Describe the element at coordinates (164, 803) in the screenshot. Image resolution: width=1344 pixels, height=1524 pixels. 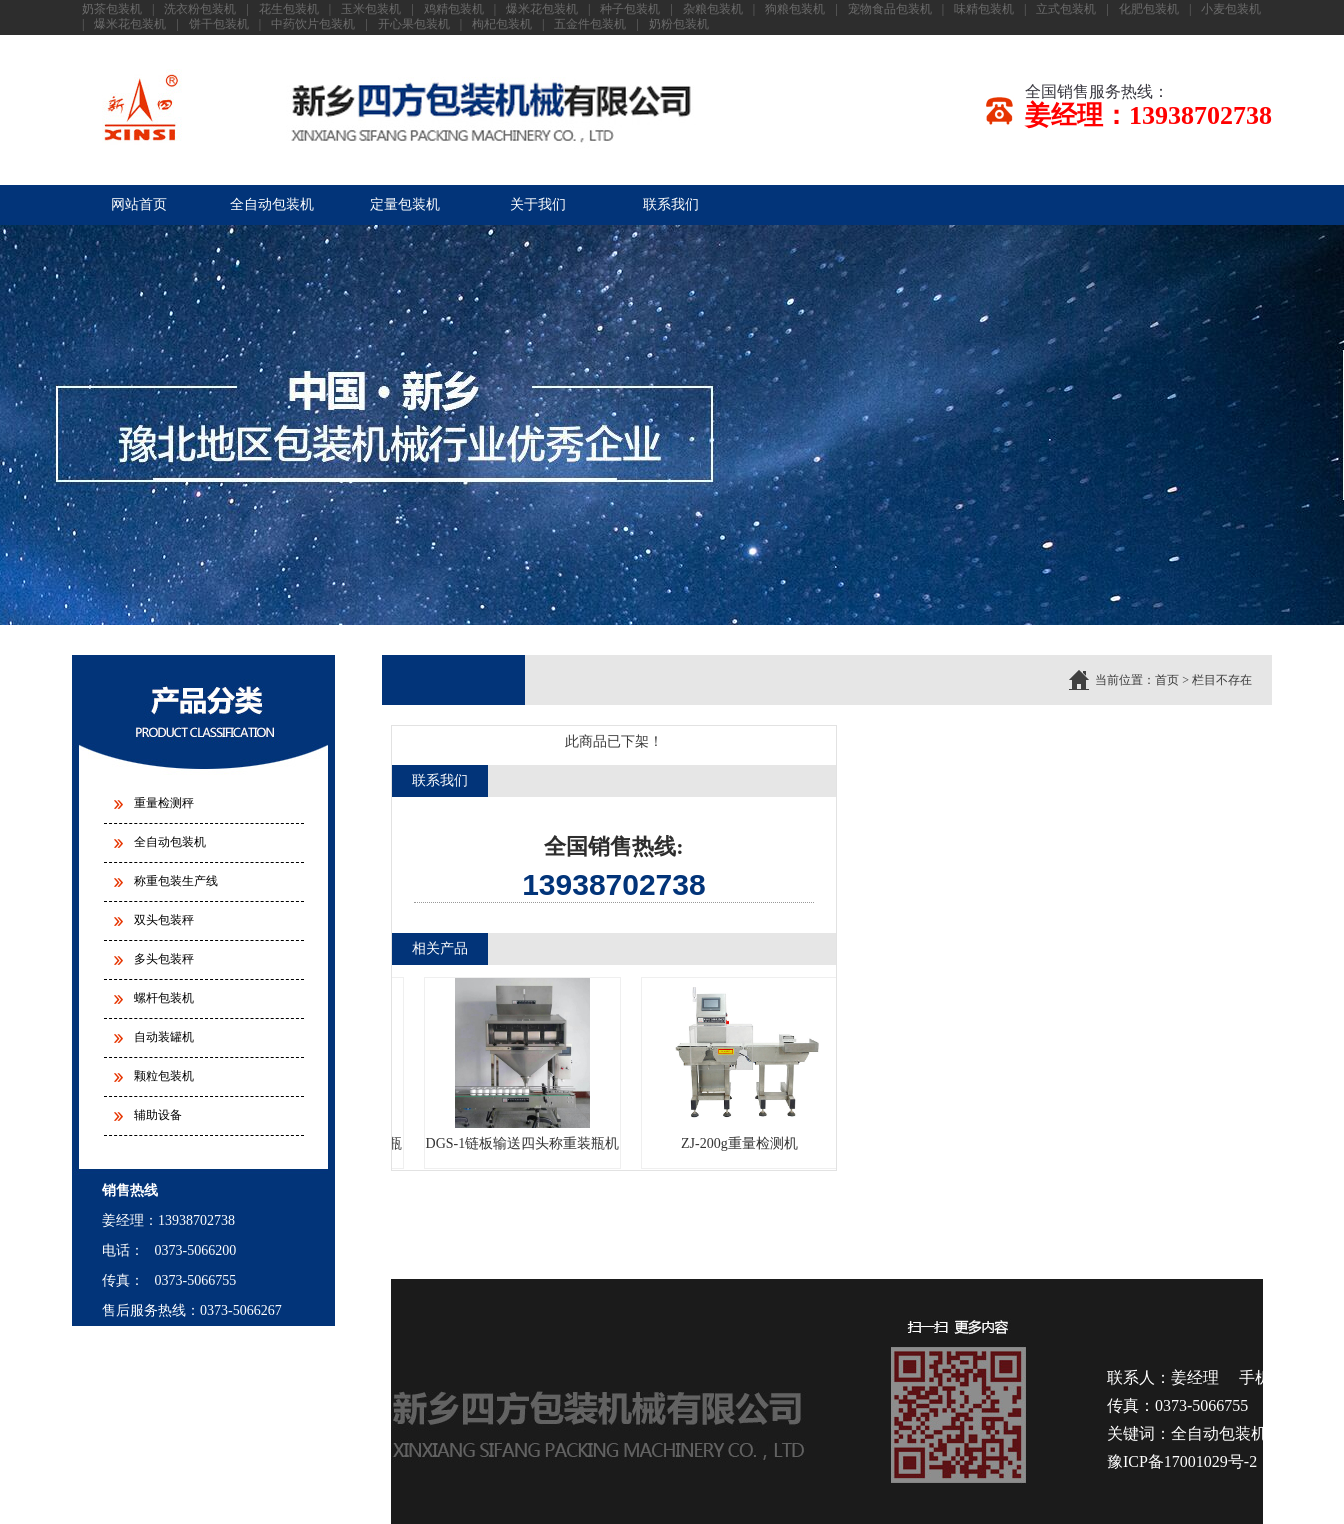
I see `重量检测秤` at that location.